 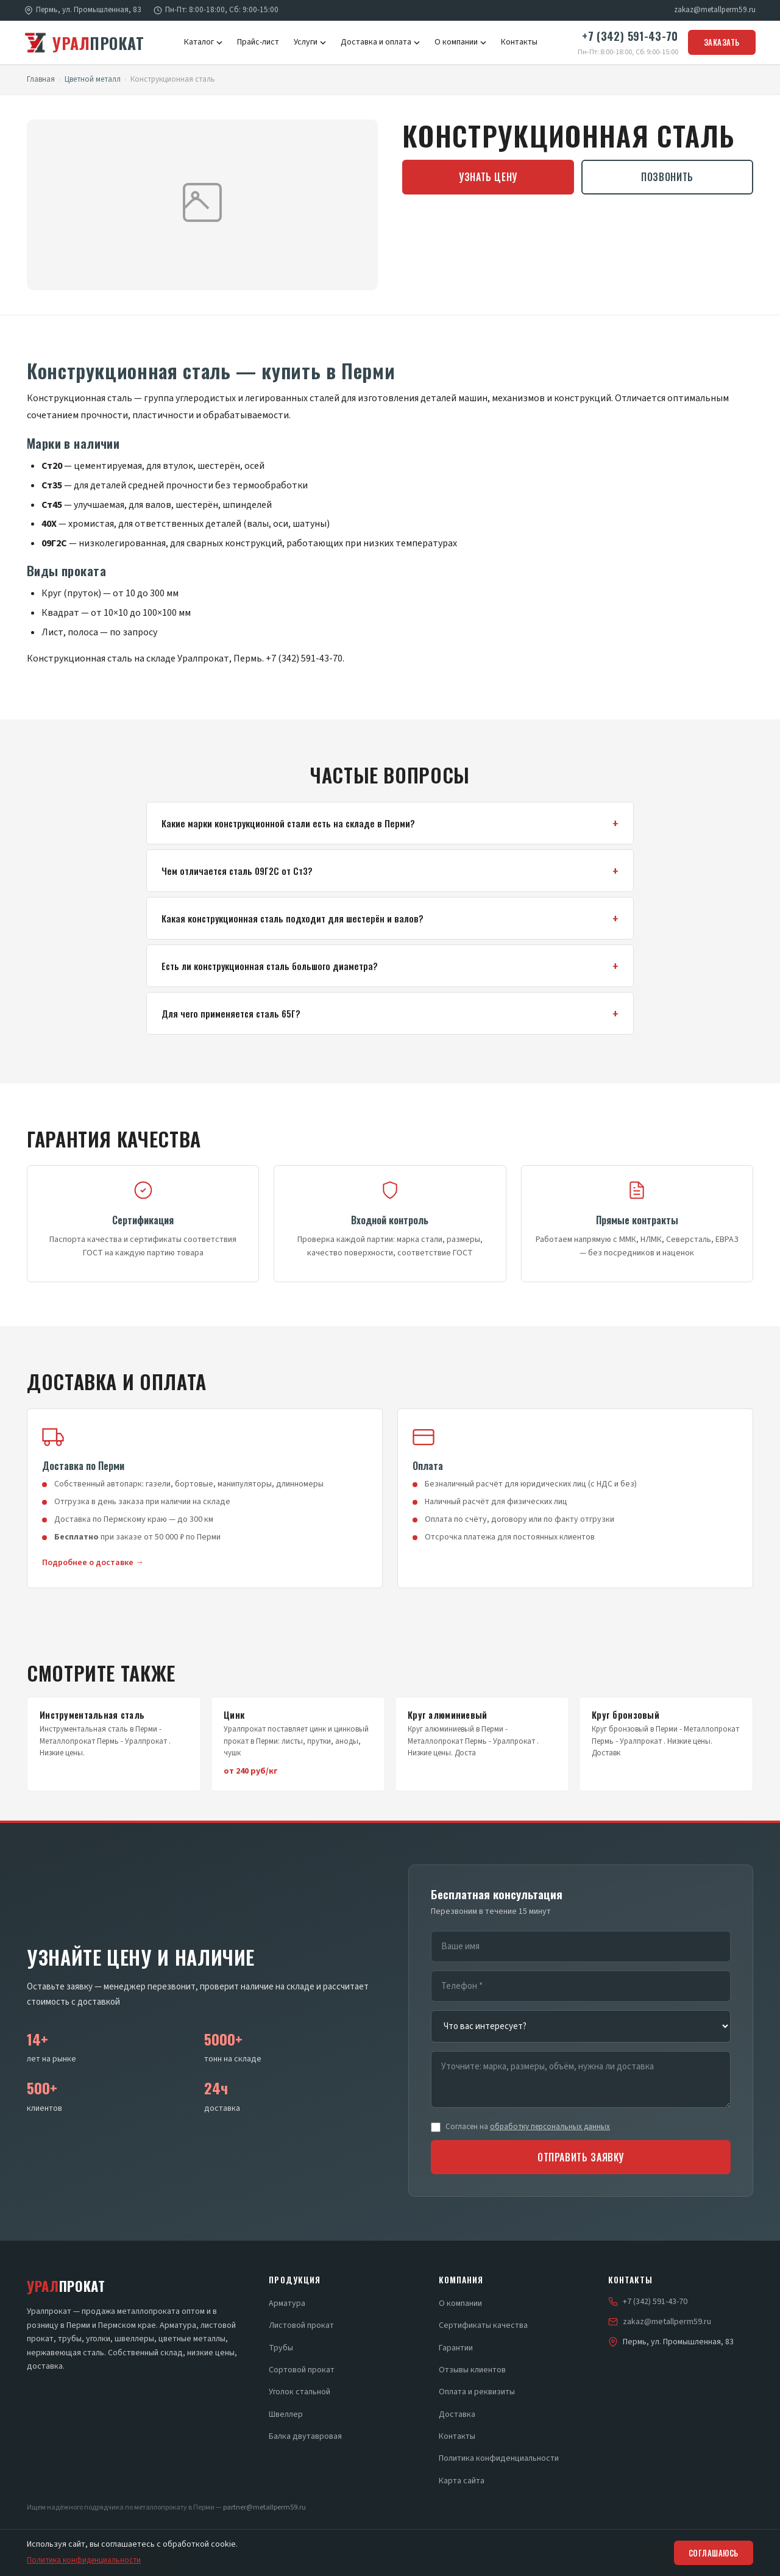 I want to click on Гарантии, so click(x=456, y=2348).